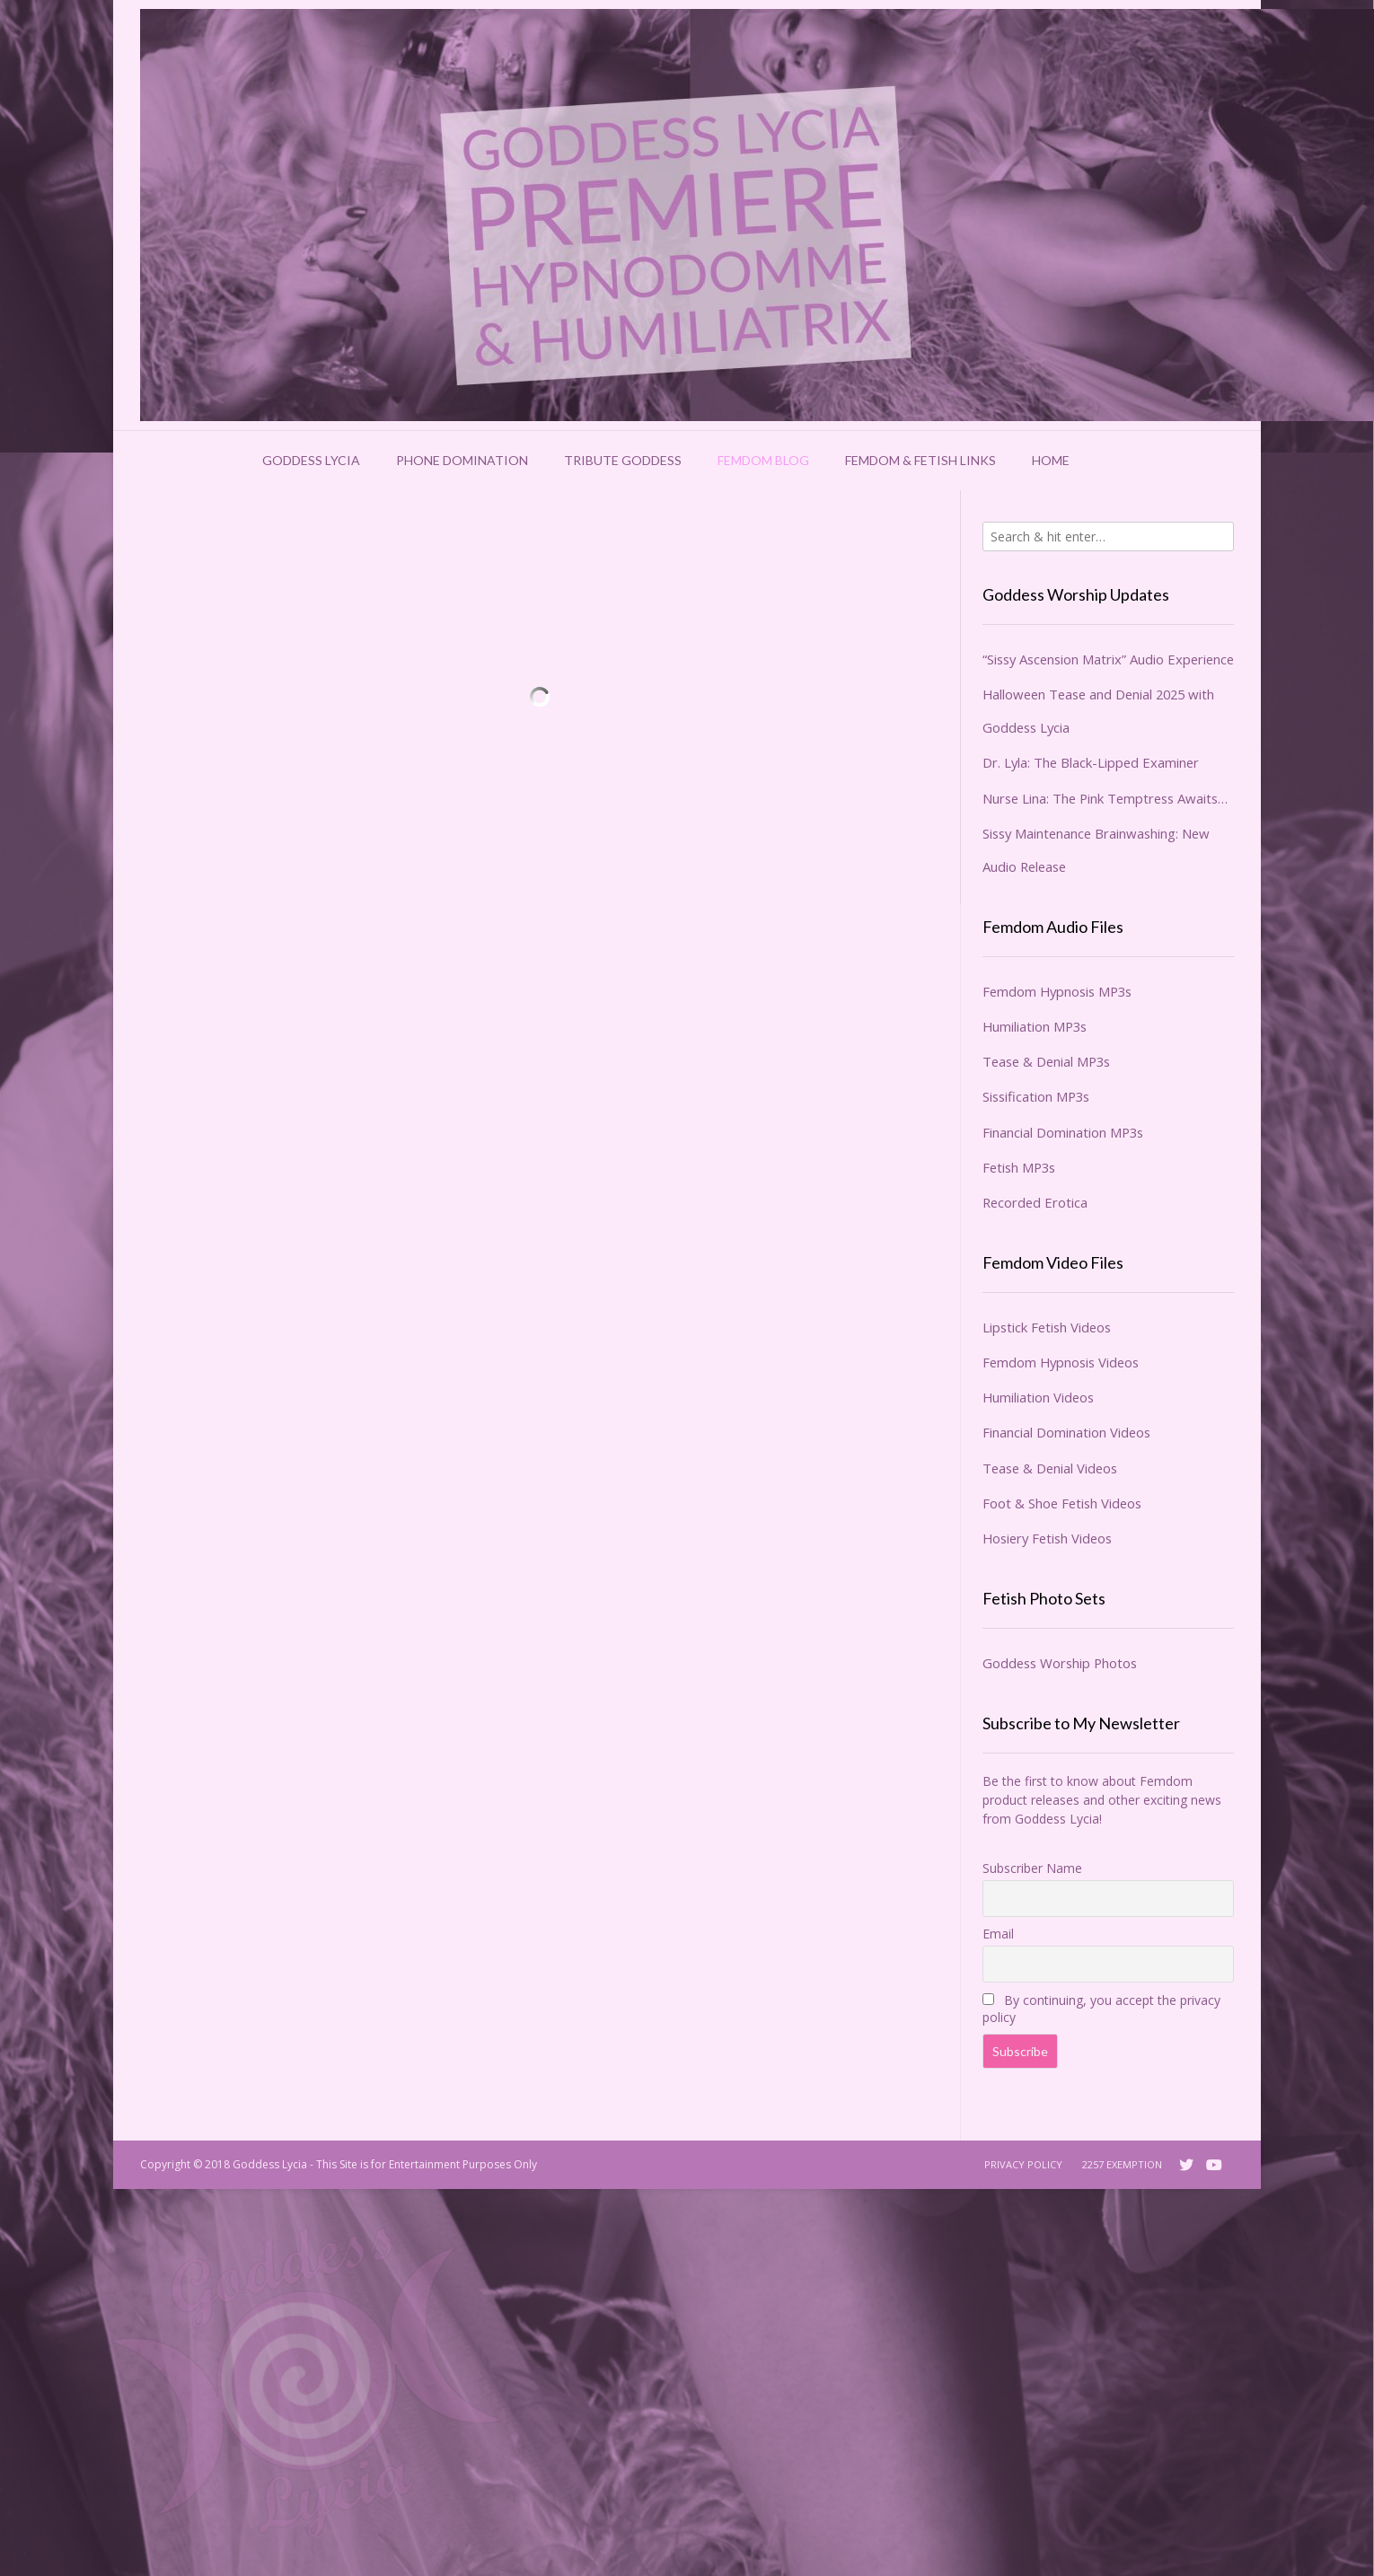  I want to click on Humiliation Videos, so click(1038, 1397).